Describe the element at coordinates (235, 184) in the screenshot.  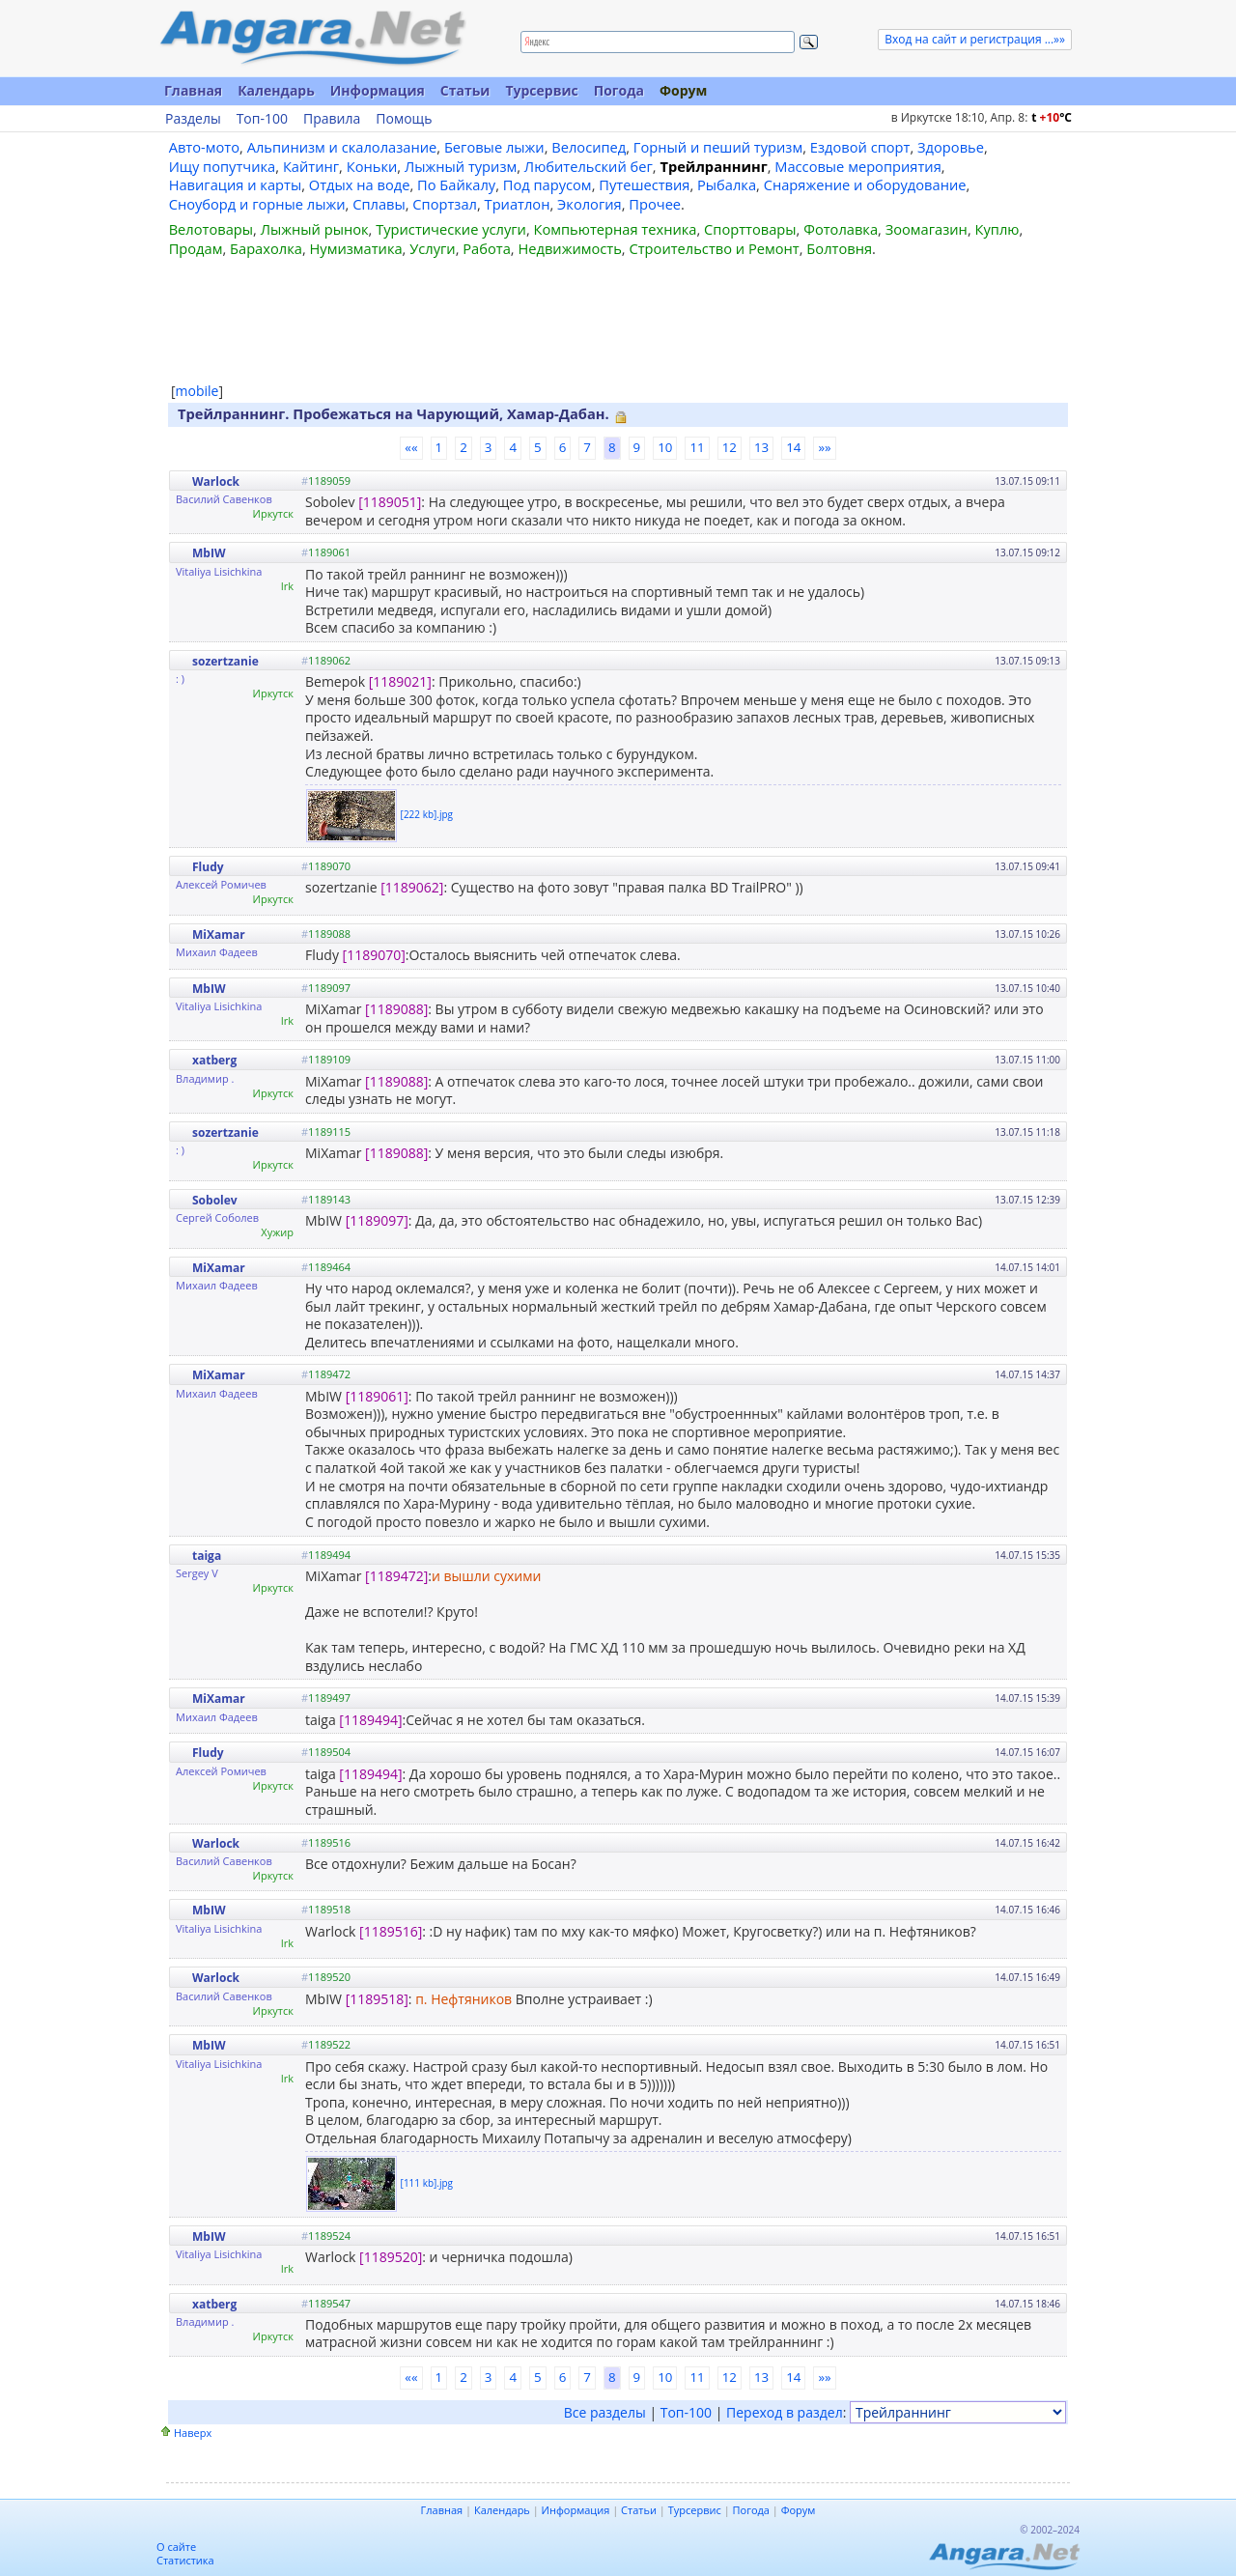
I see `Навигация и карты` at that location.